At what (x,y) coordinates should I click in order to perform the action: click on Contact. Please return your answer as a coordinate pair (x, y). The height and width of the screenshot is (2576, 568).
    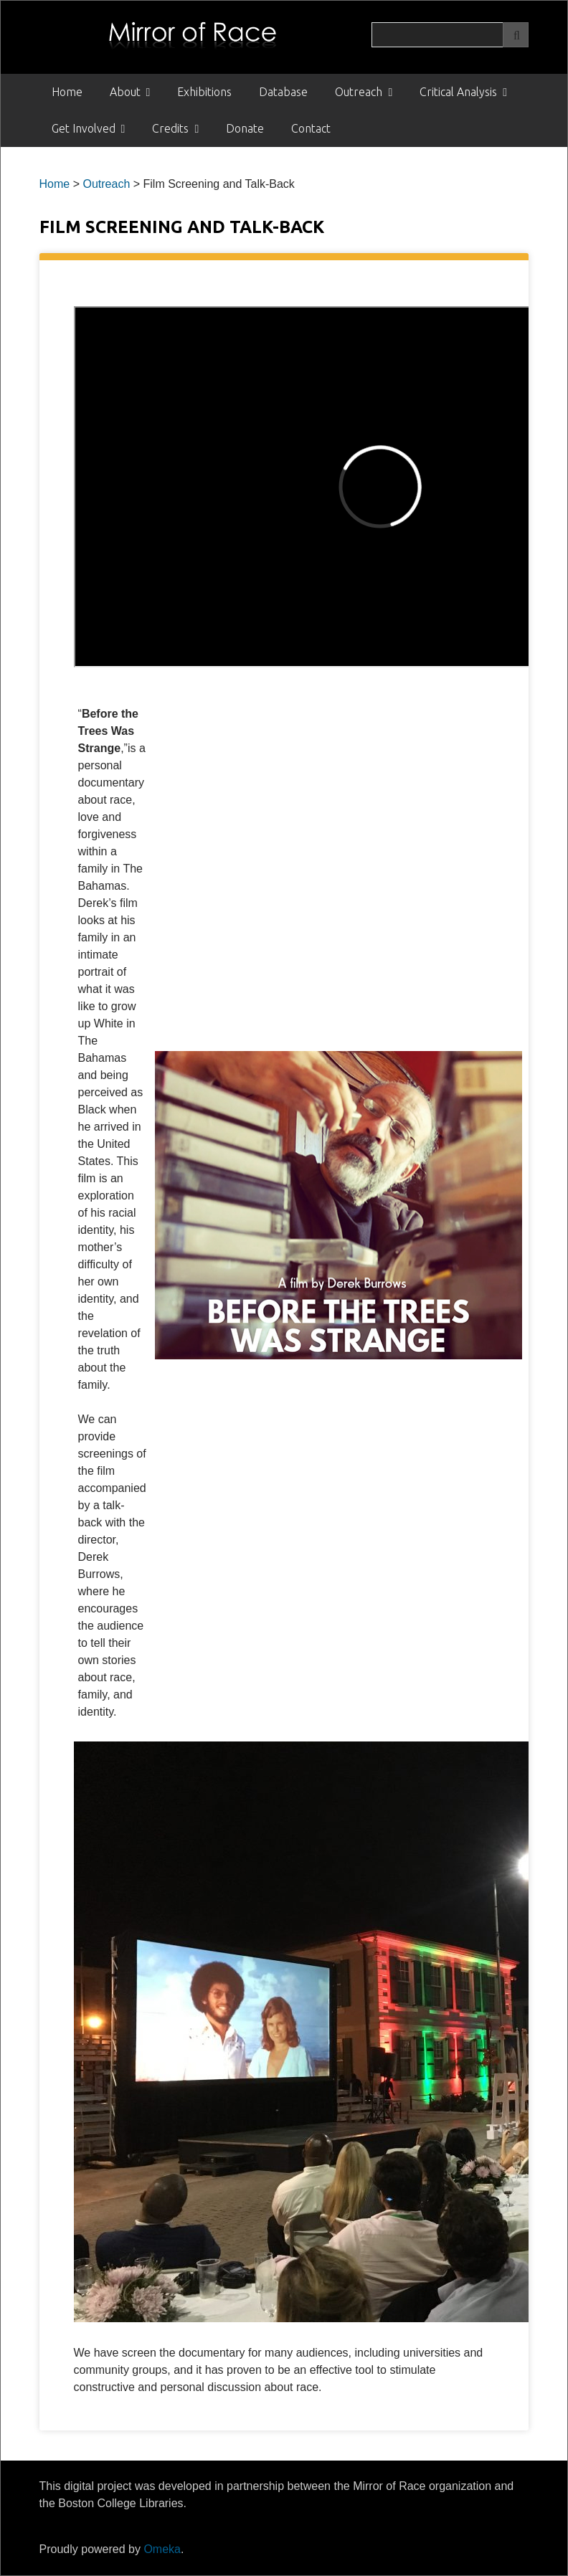
    Looking at the image, I should click on (311, 128).